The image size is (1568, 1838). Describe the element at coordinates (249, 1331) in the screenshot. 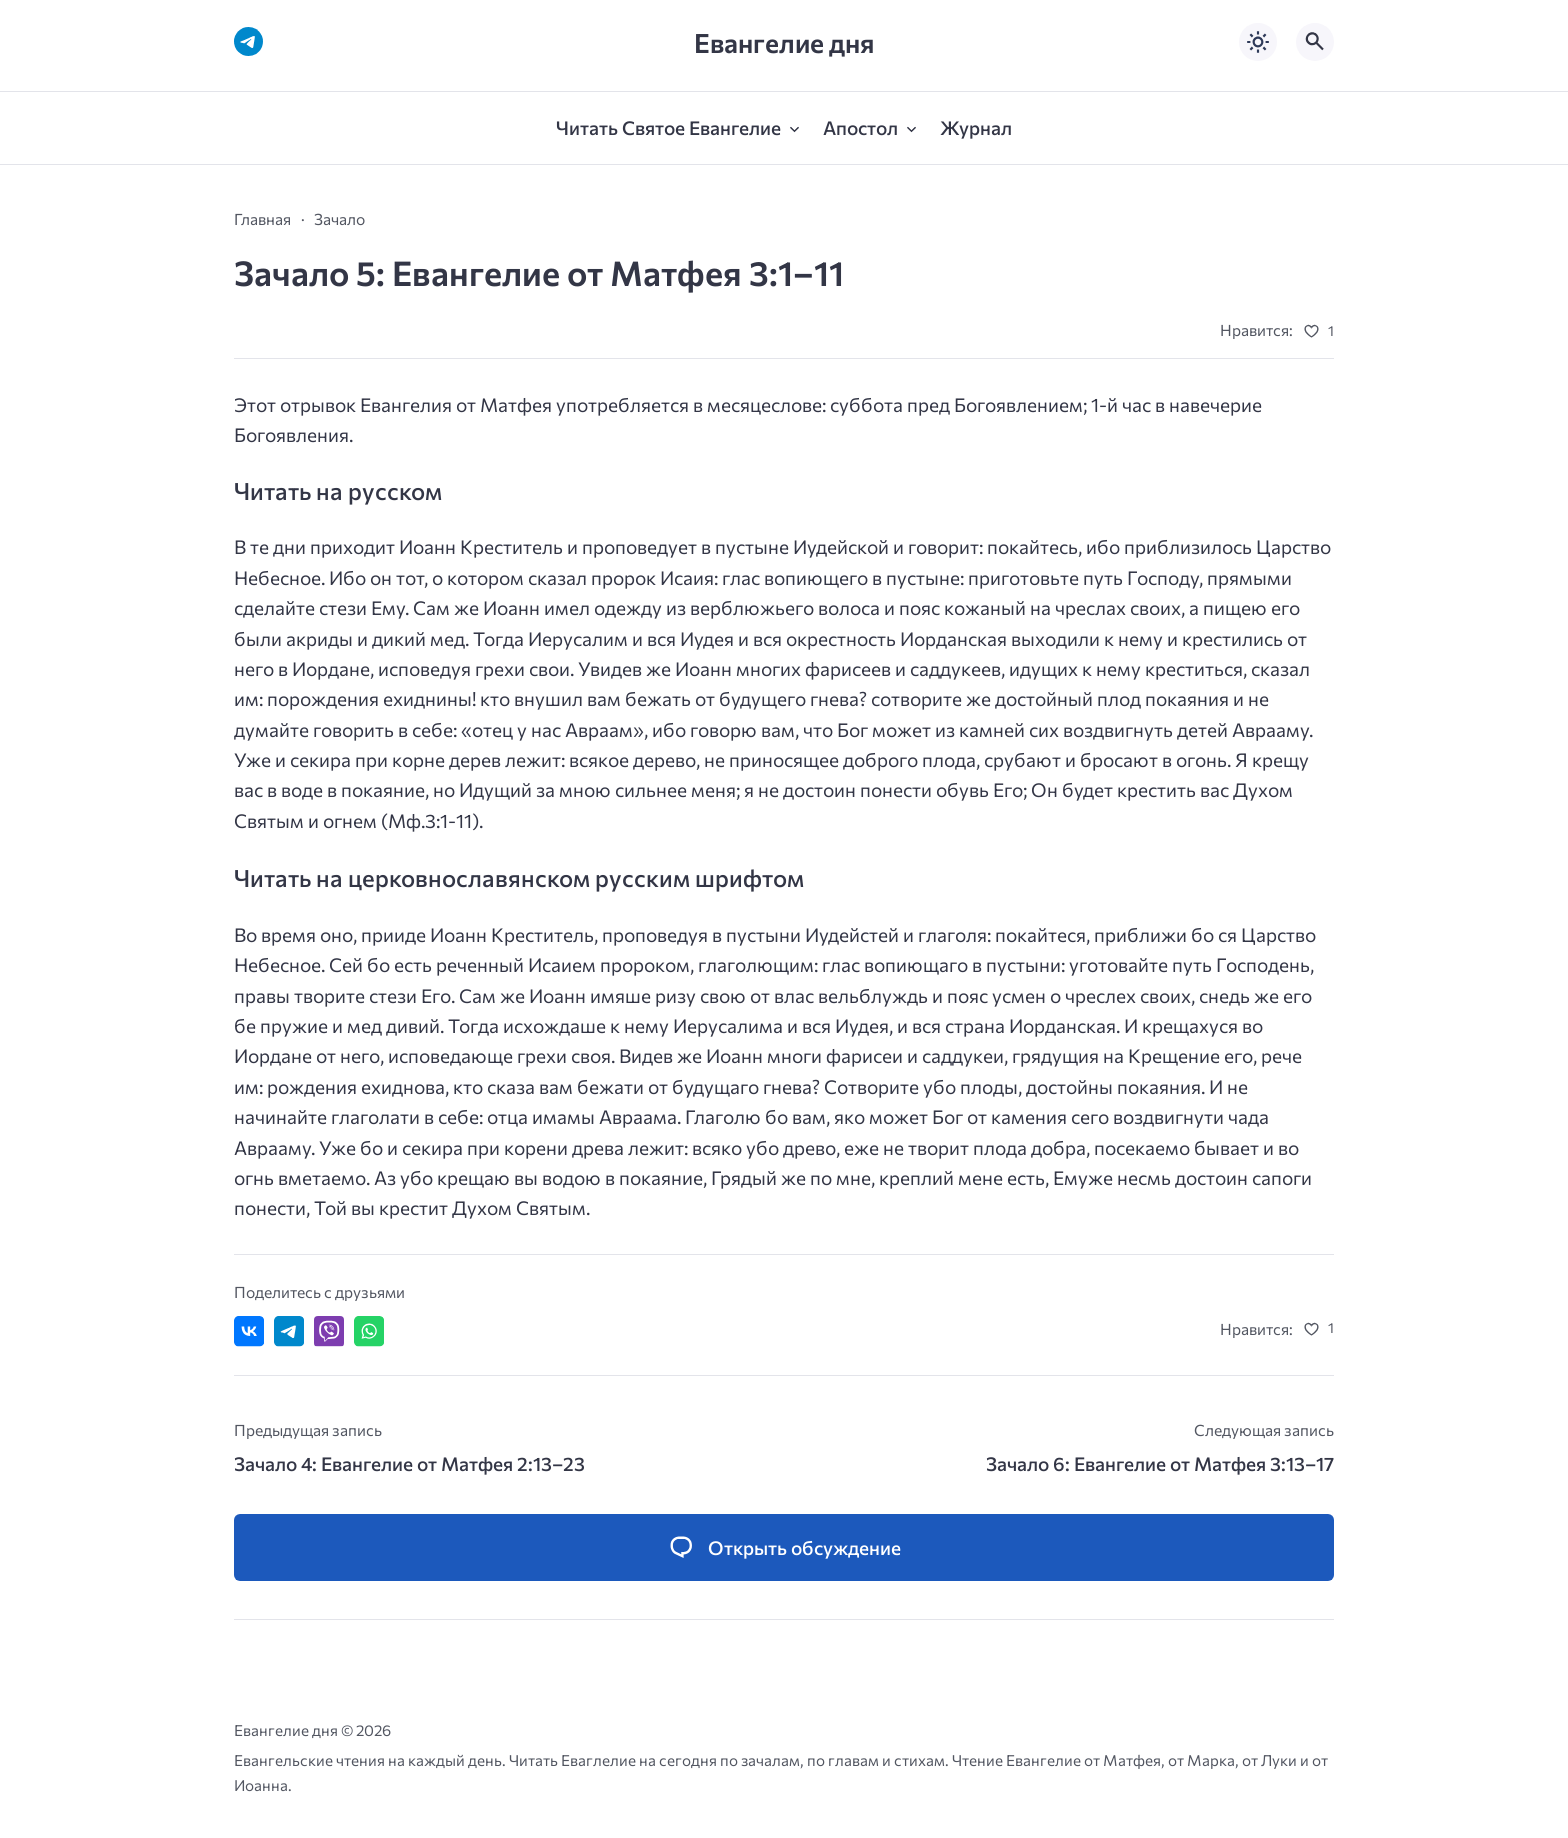

I see `[Поделиться ВКонтакте]` at that location.